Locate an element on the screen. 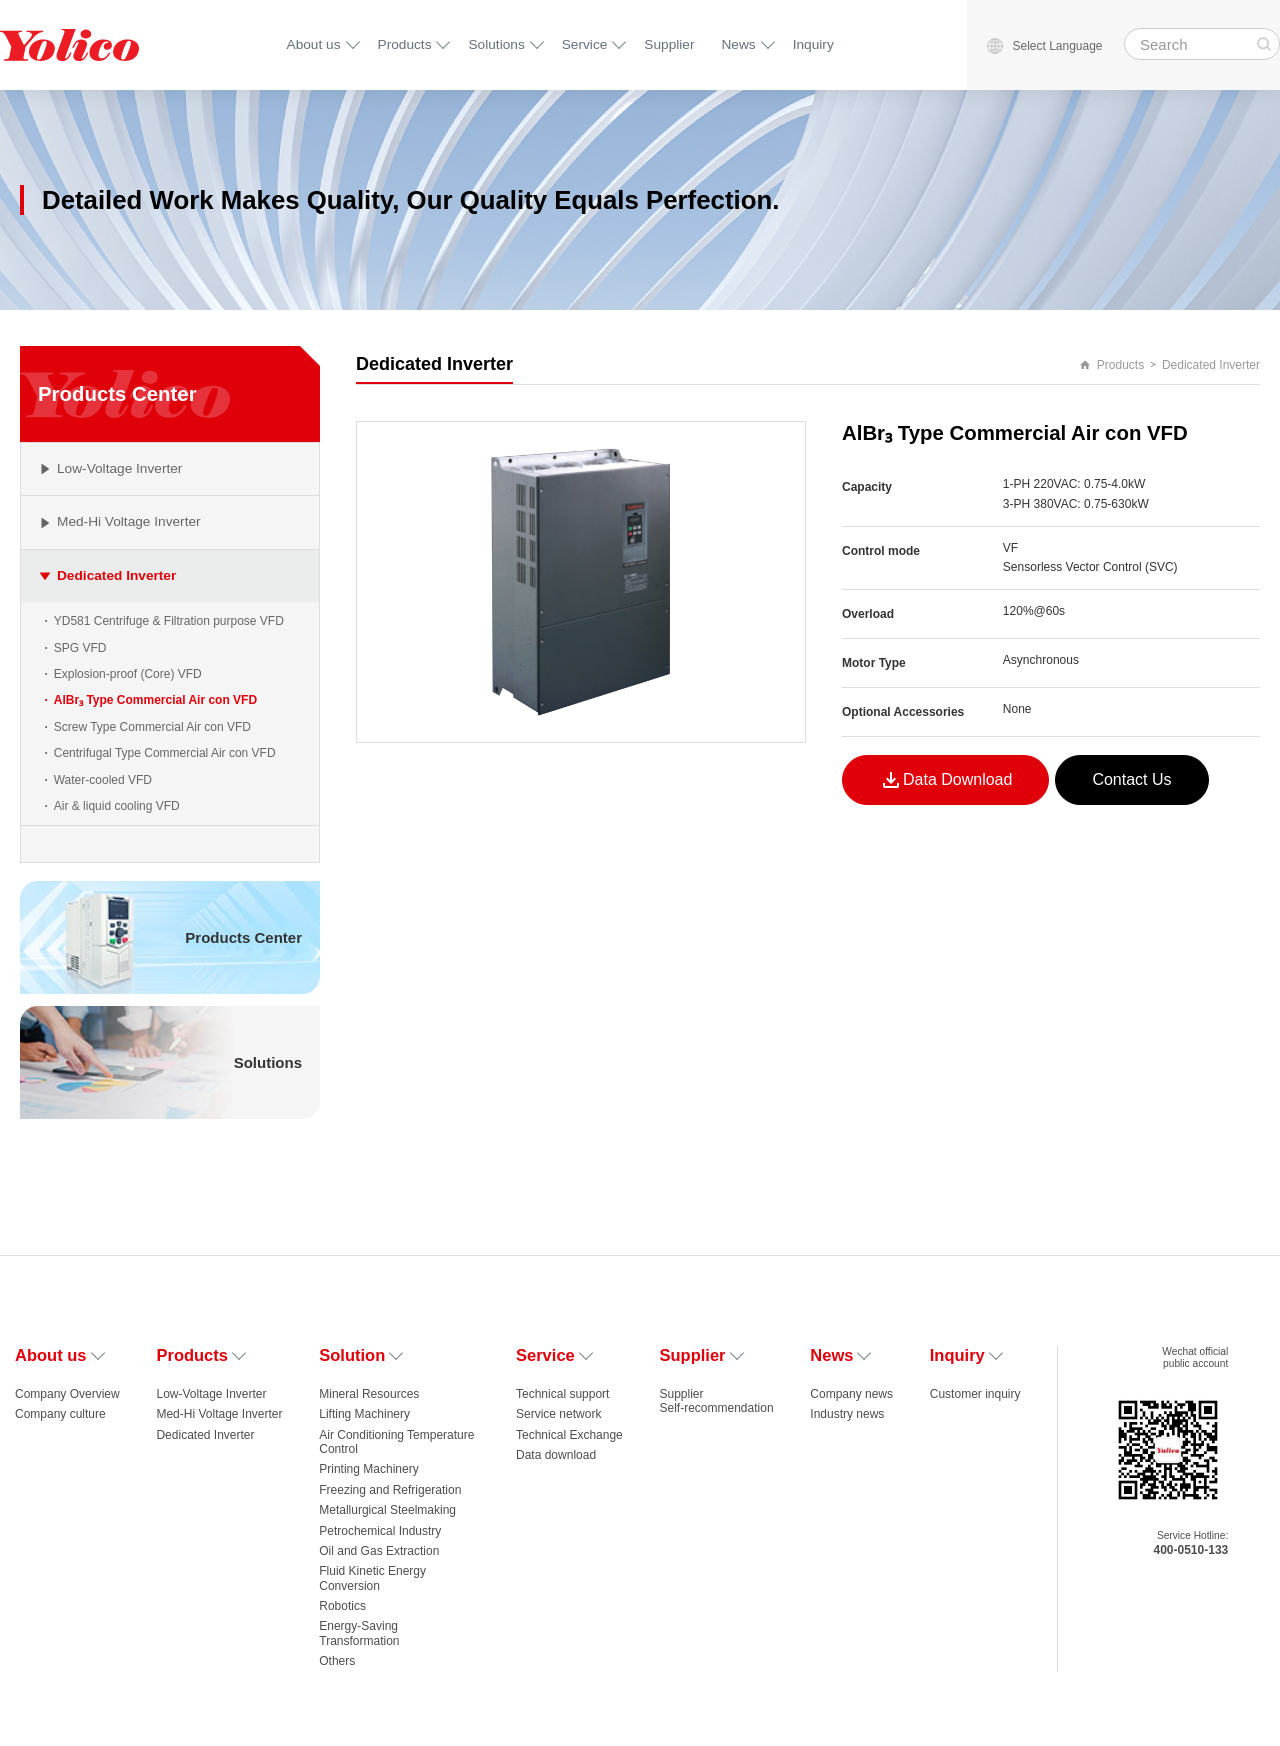  Robotics is located at coordinates (342, 1606).